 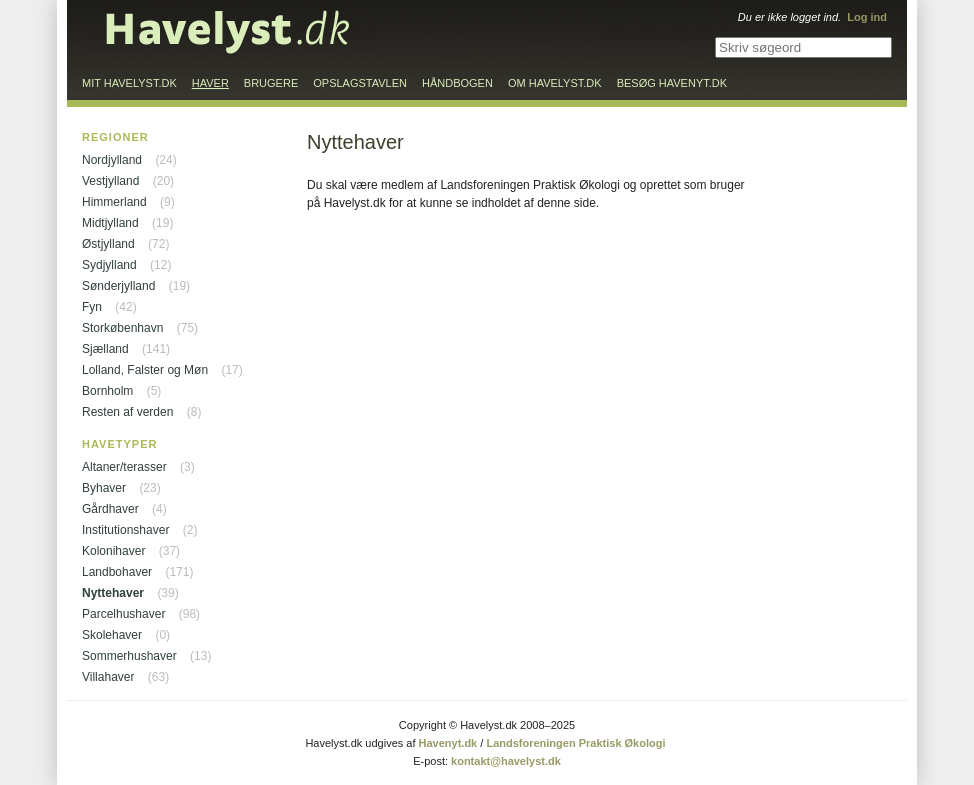 What do you see at coordinates (672, 83) in the screenshot?
I see `Besøg Havenyt.dk` at bounding box center [672, 83].